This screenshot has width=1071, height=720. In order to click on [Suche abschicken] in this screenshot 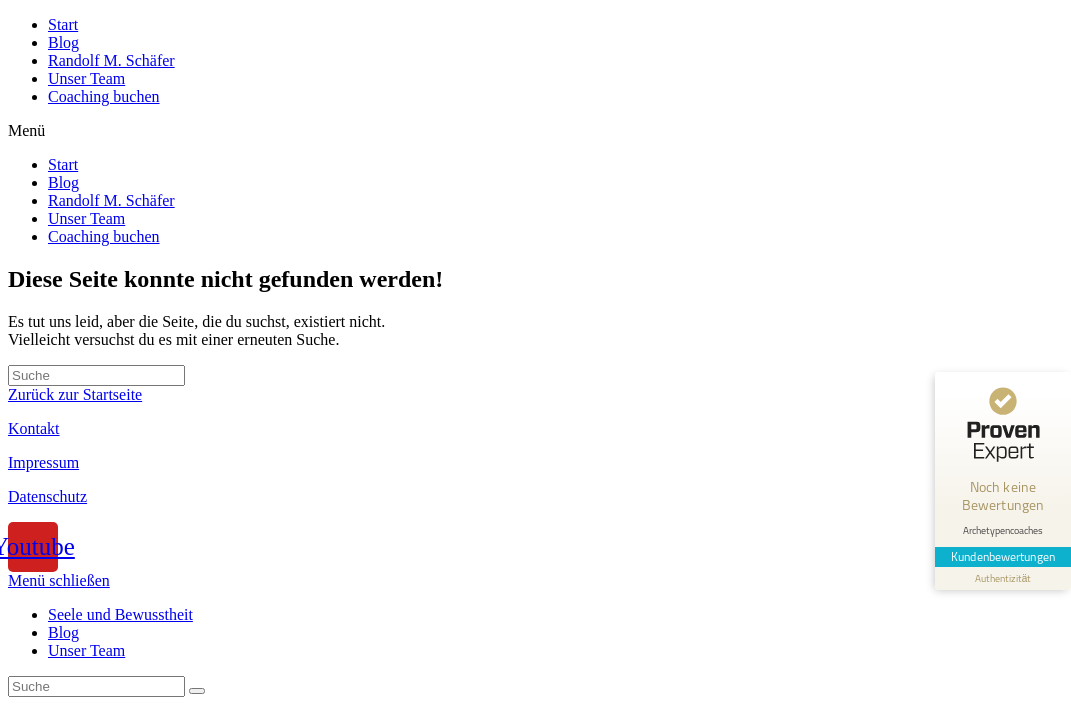, I will do `click(197, 691)`.